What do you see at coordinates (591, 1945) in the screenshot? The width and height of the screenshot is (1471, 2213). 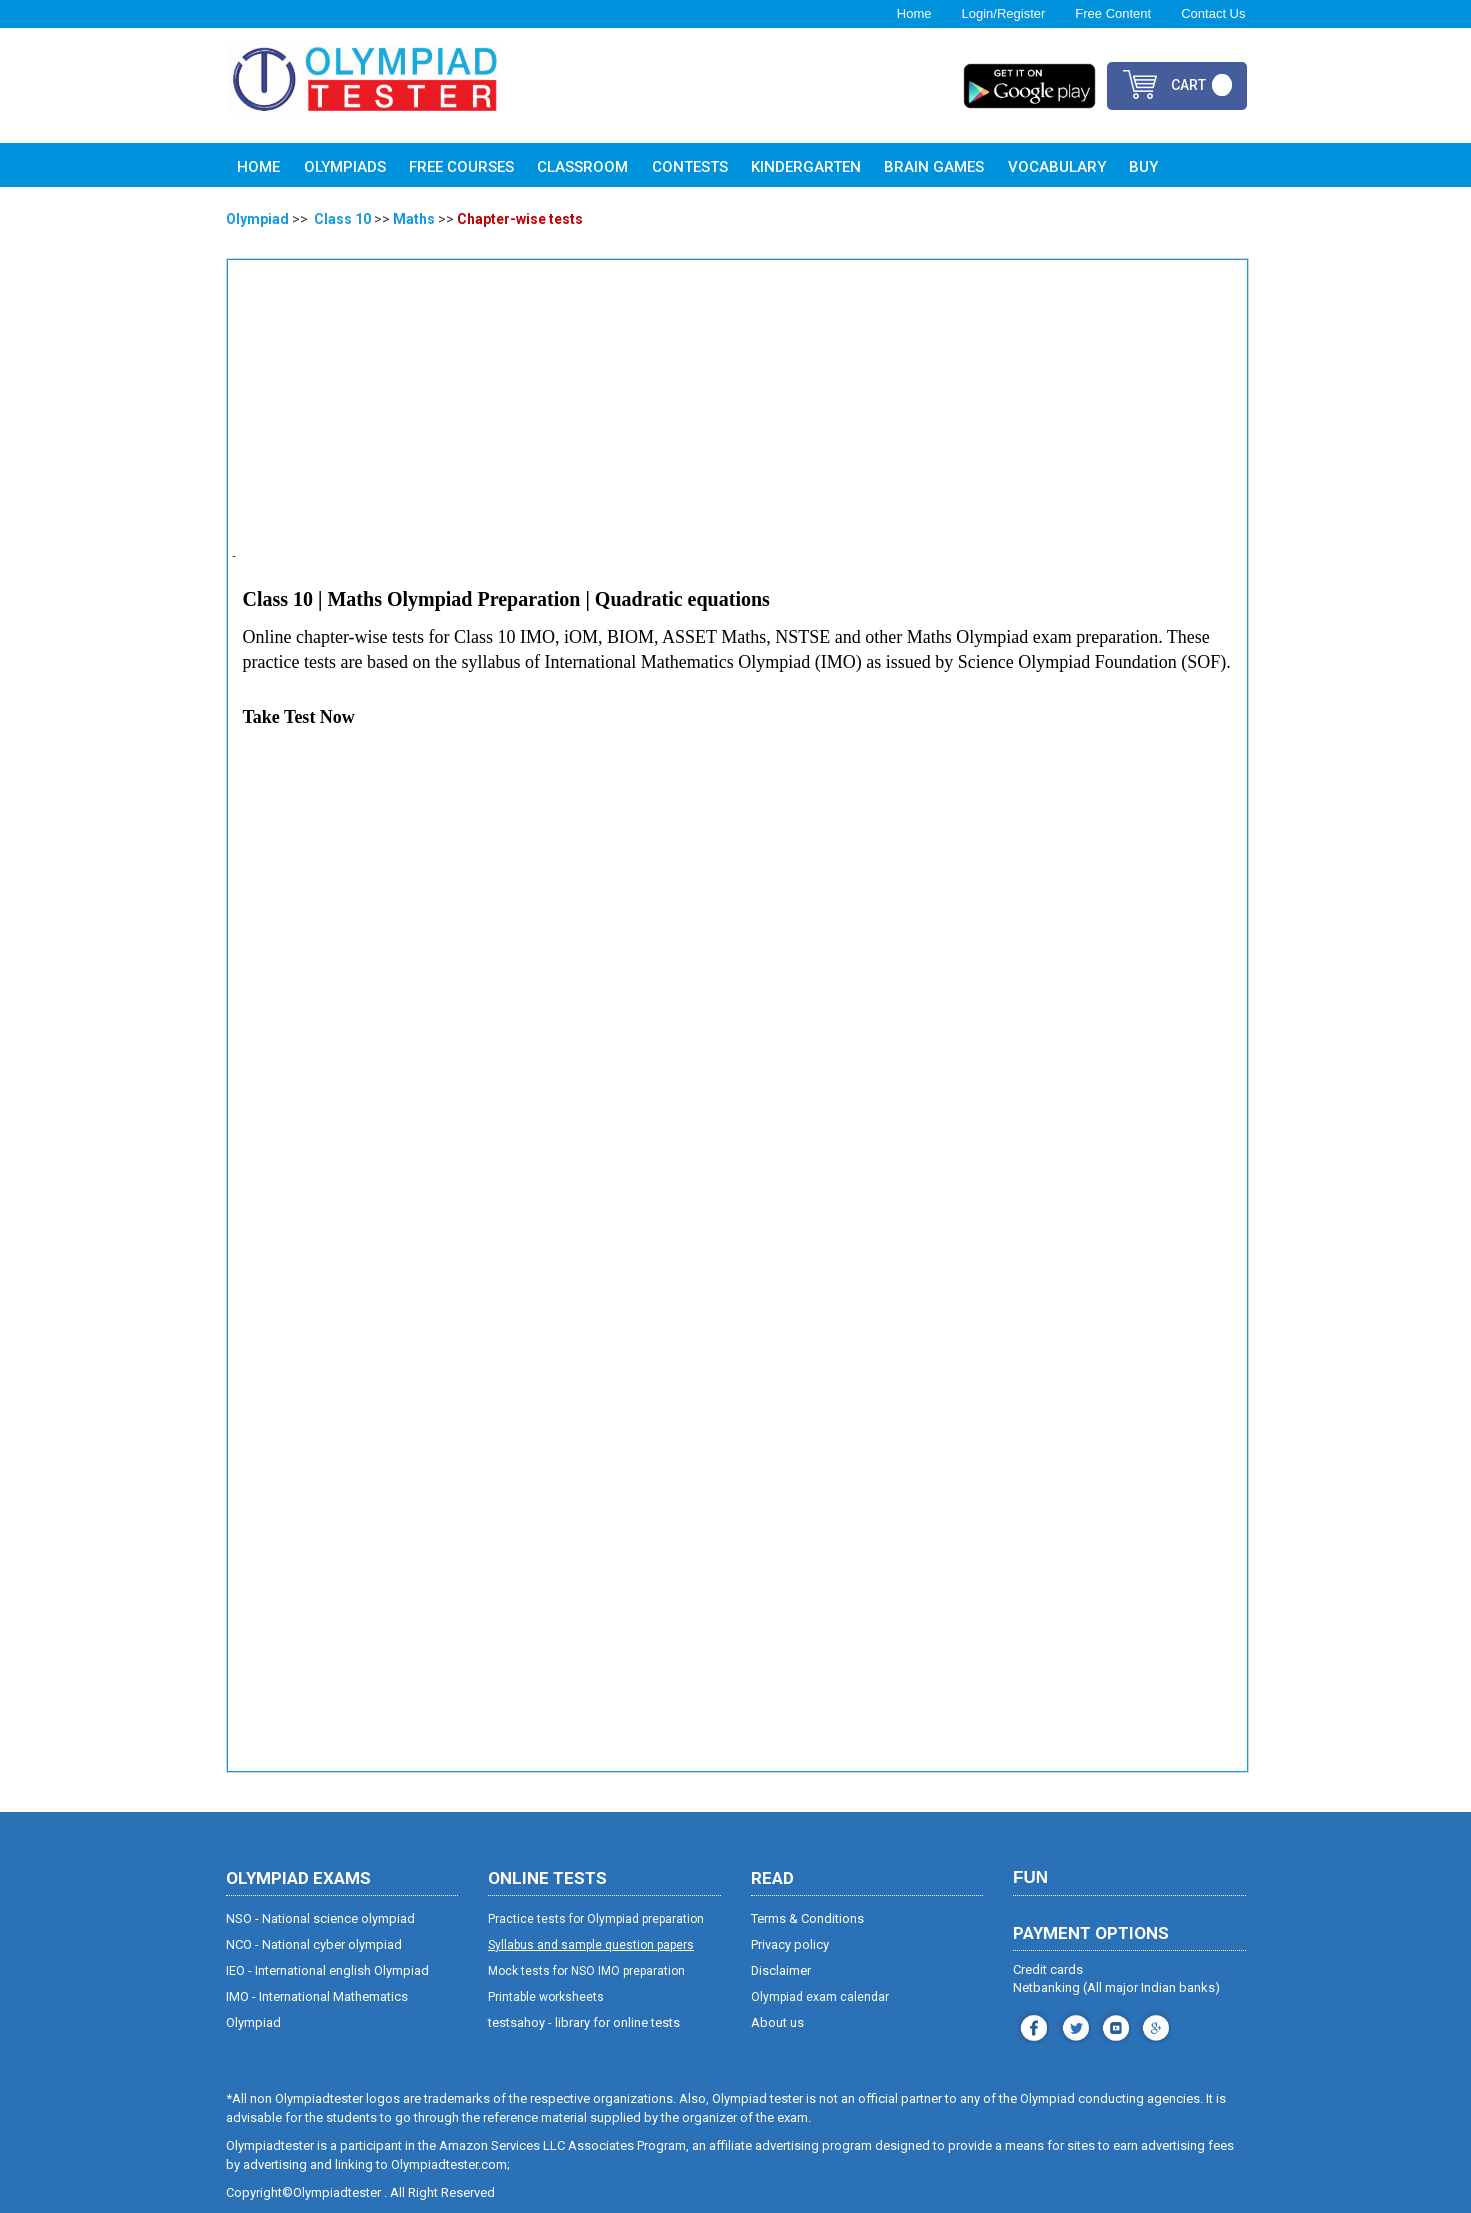 I see `Syllabus and sample question papers` at bounding box center [591, 1945].